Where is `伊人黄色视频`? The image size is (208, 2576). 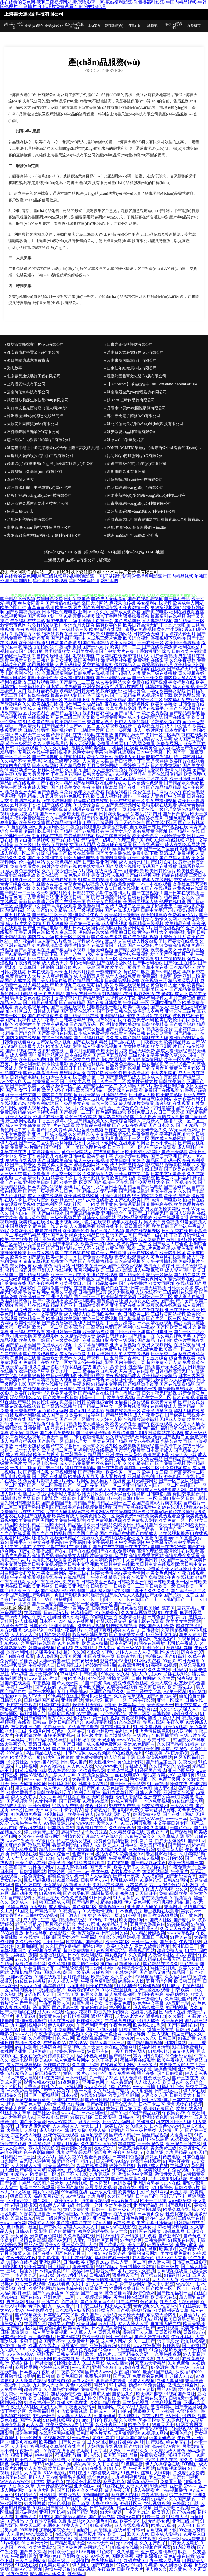 伊人黄色视频 is located at coordinates (137, 1902).